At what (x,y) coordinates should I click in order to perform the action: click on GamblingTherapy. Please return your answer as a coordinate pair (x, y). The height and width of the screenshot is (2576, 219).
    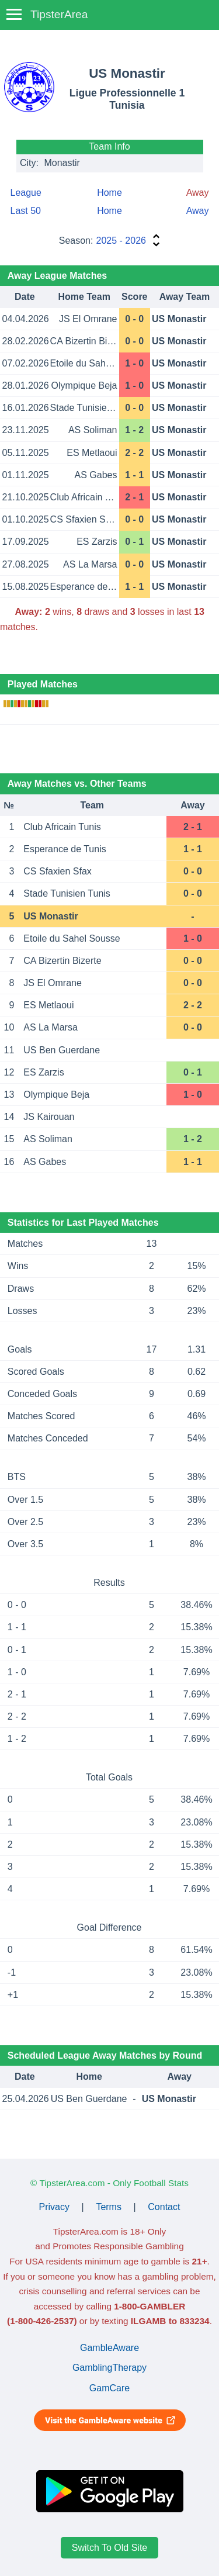
    Looking at the image, I should click on (109, 2368).